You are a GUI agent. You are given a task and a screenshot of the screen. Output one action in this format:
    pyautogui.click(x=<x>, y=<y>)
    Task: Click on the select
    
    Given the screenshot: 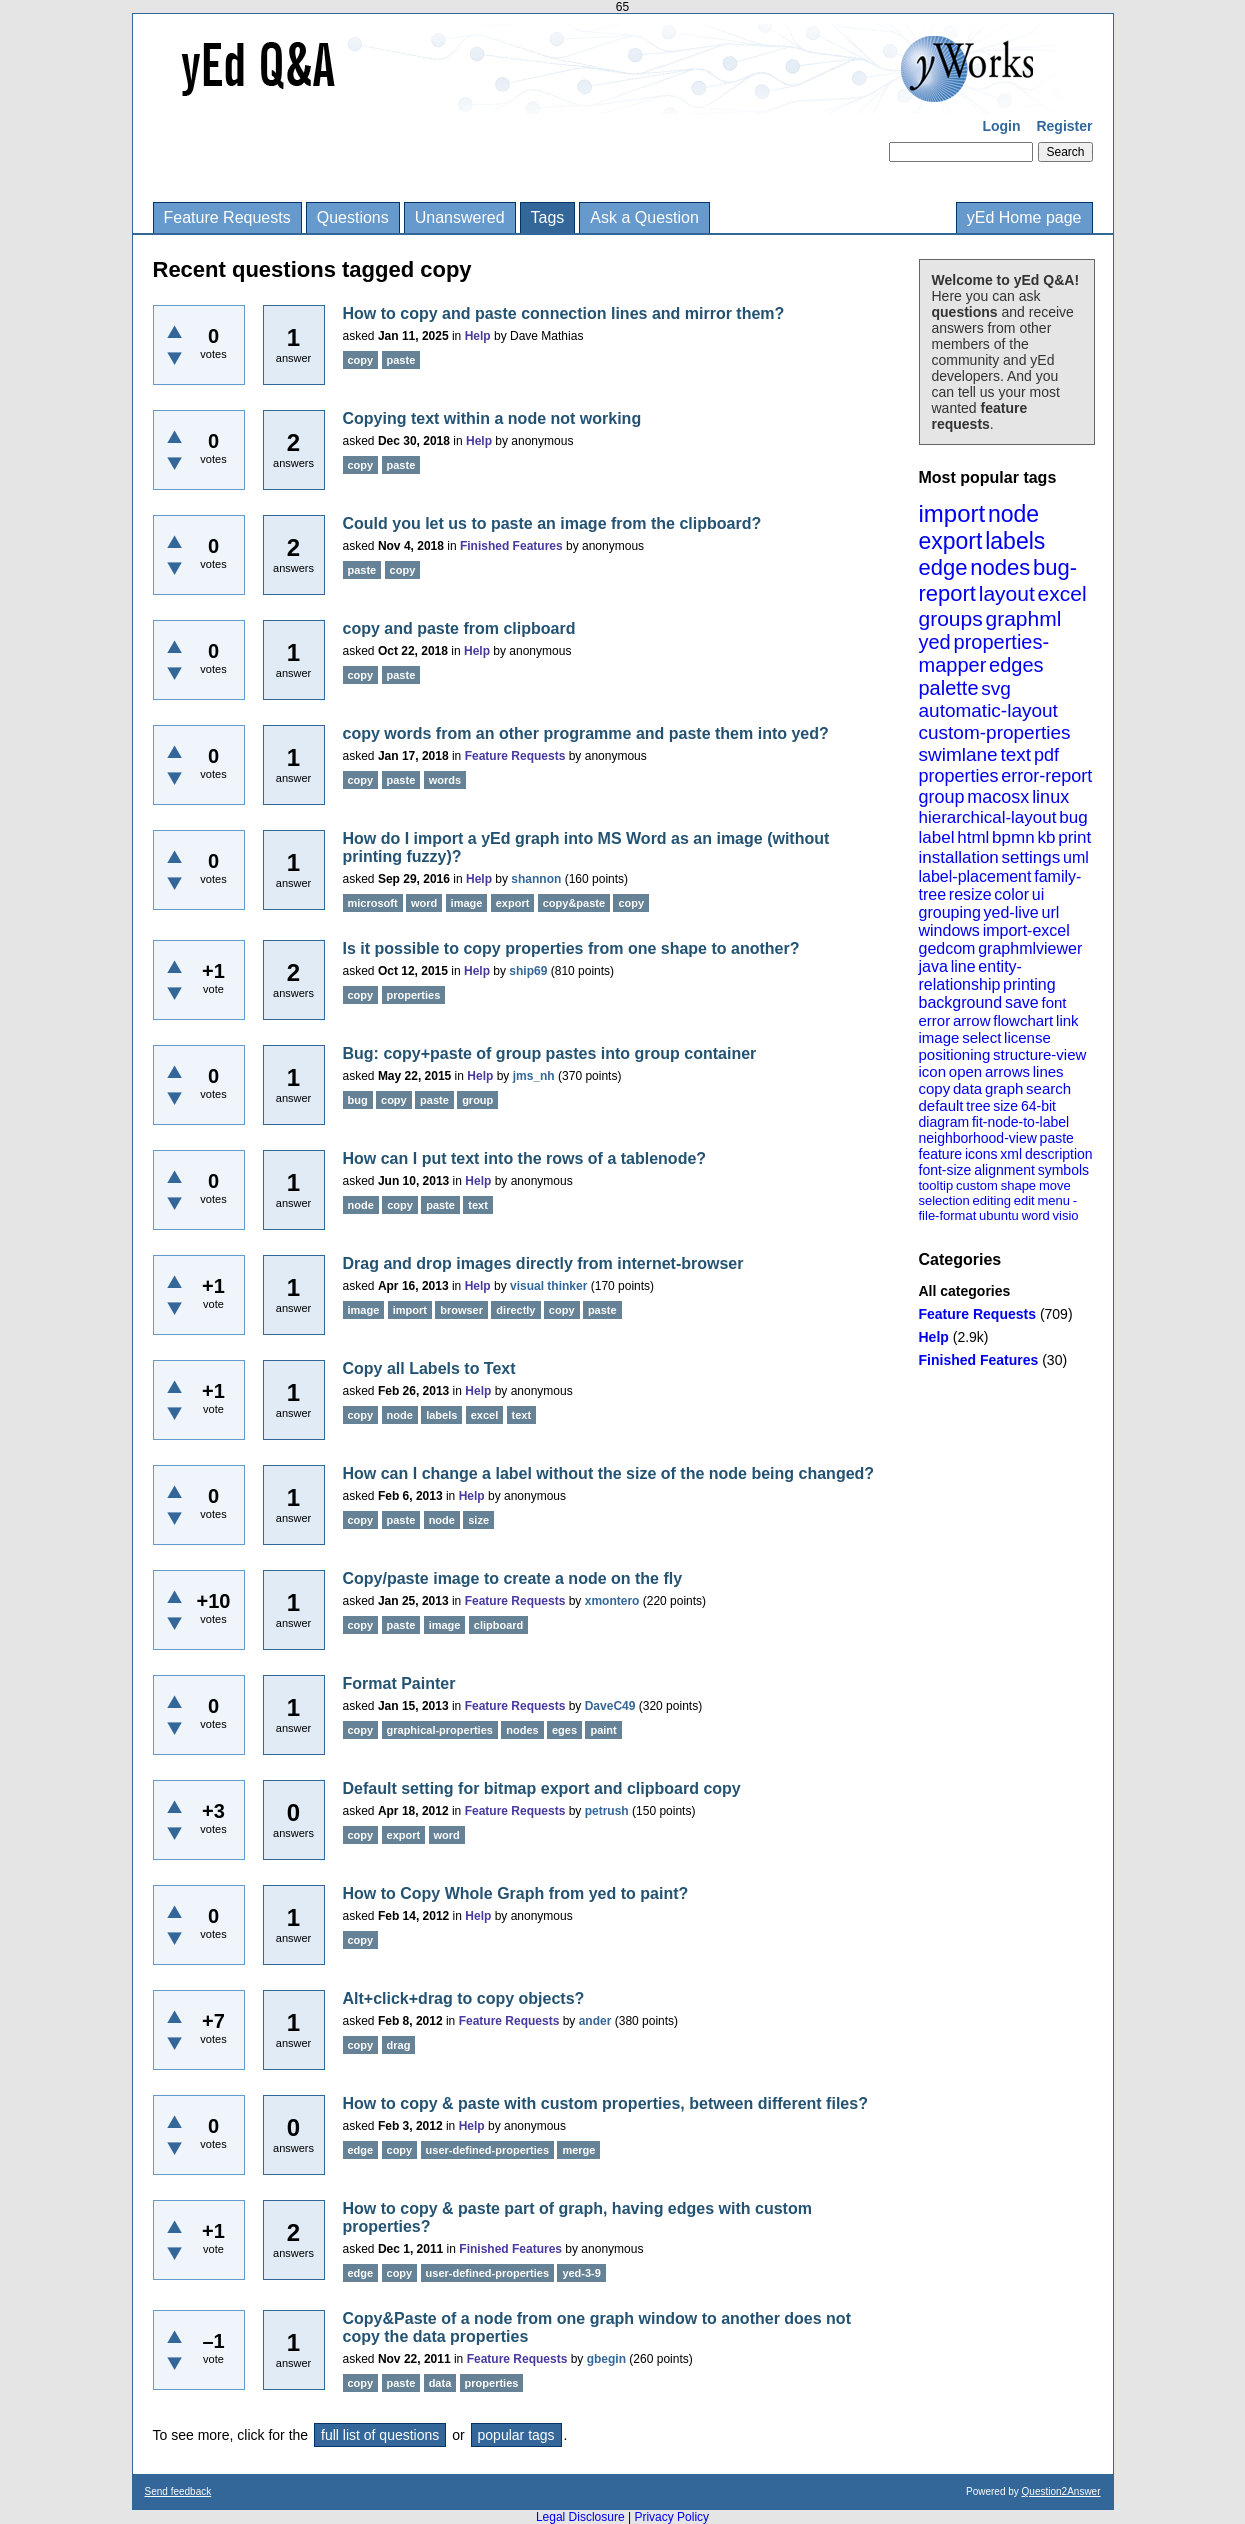 What is the action you would take?
    pyautogui.click(x=981, y=1037)
    